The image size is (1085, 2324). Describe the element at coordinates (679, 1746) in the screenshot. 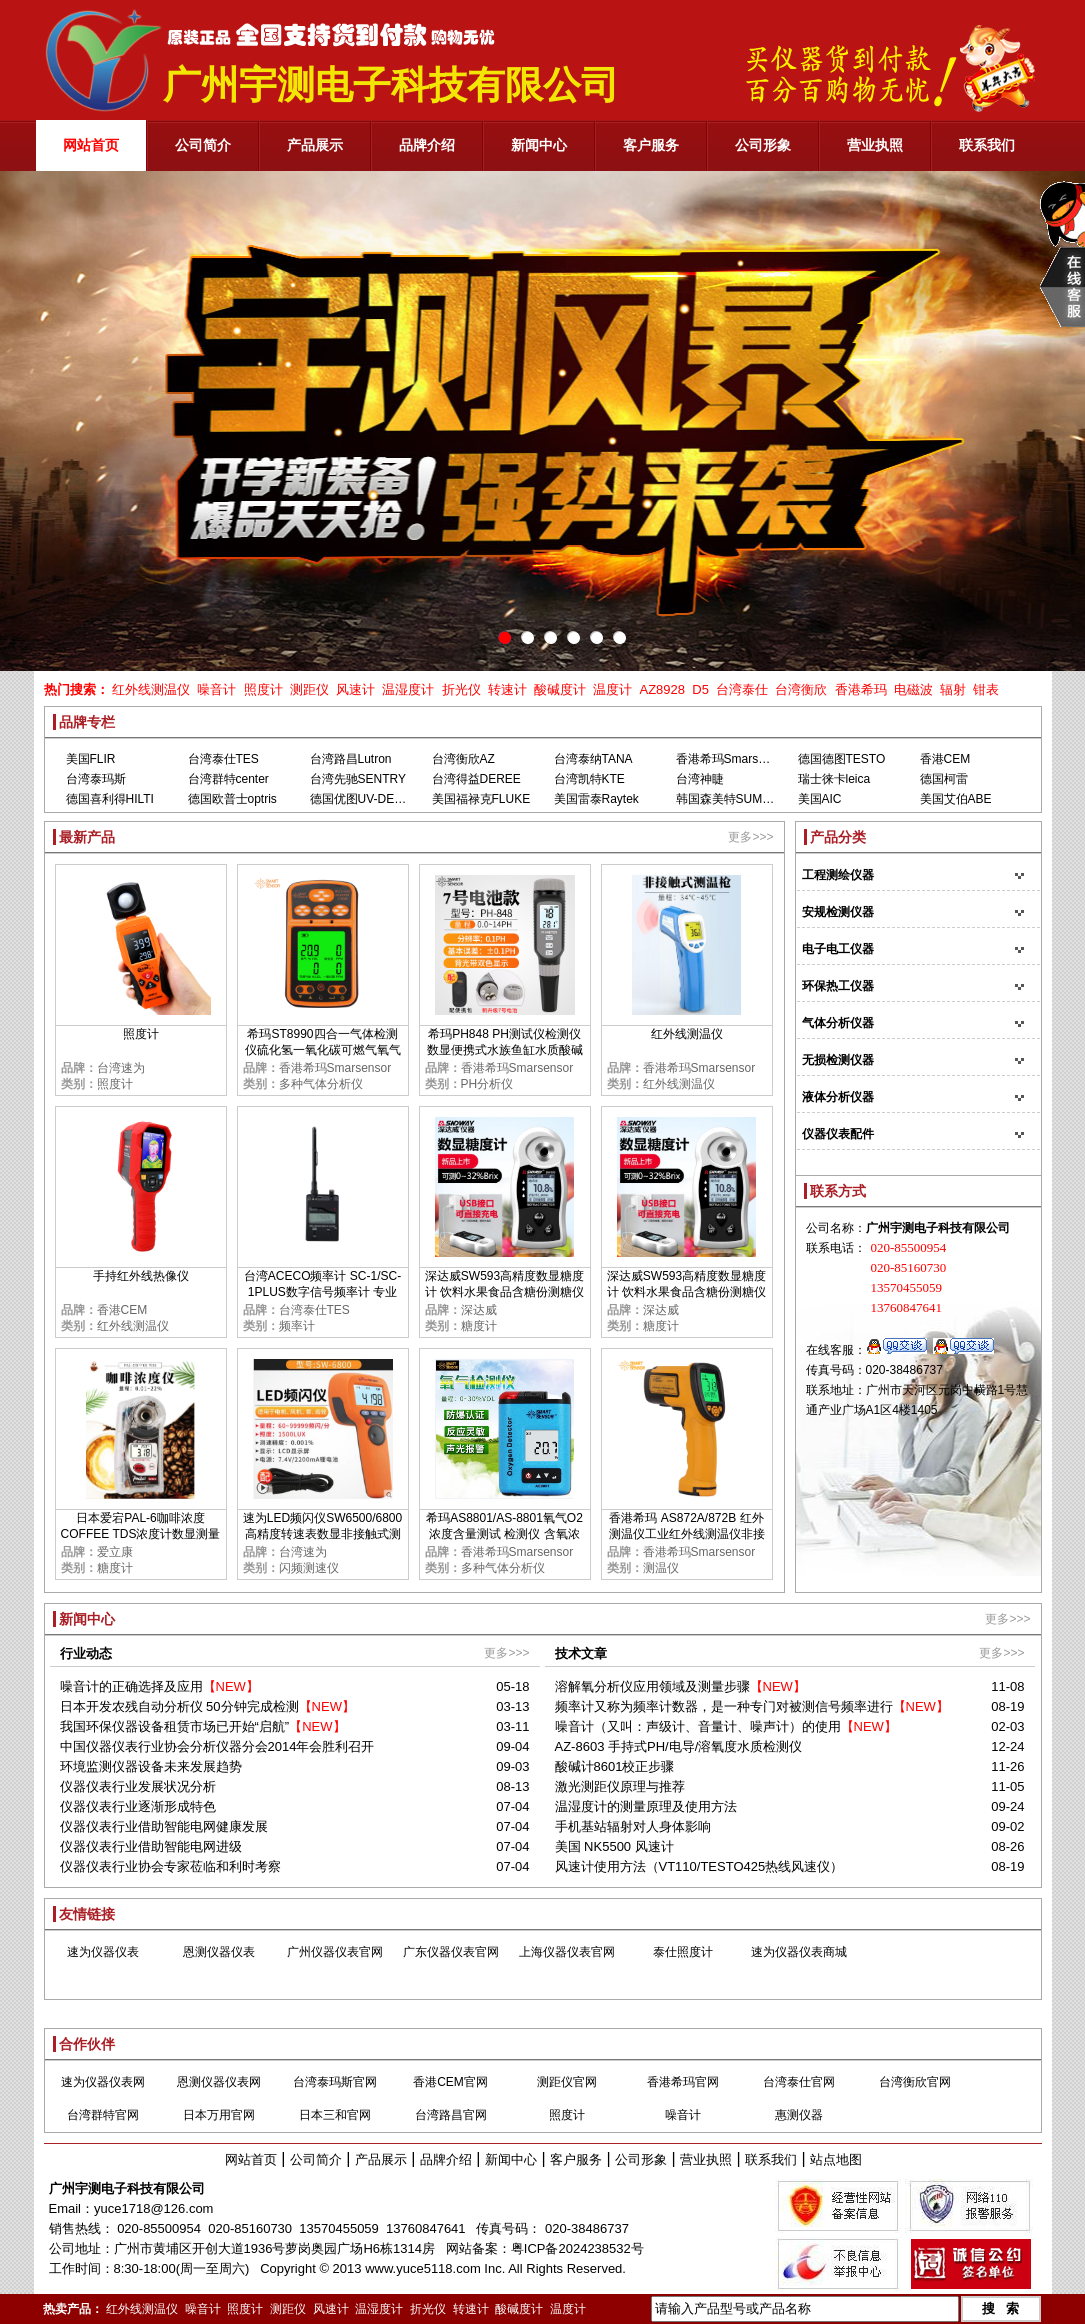

I see `AZ-8603 手持式PH/电导/溶氧度水质检测仪` at that location.